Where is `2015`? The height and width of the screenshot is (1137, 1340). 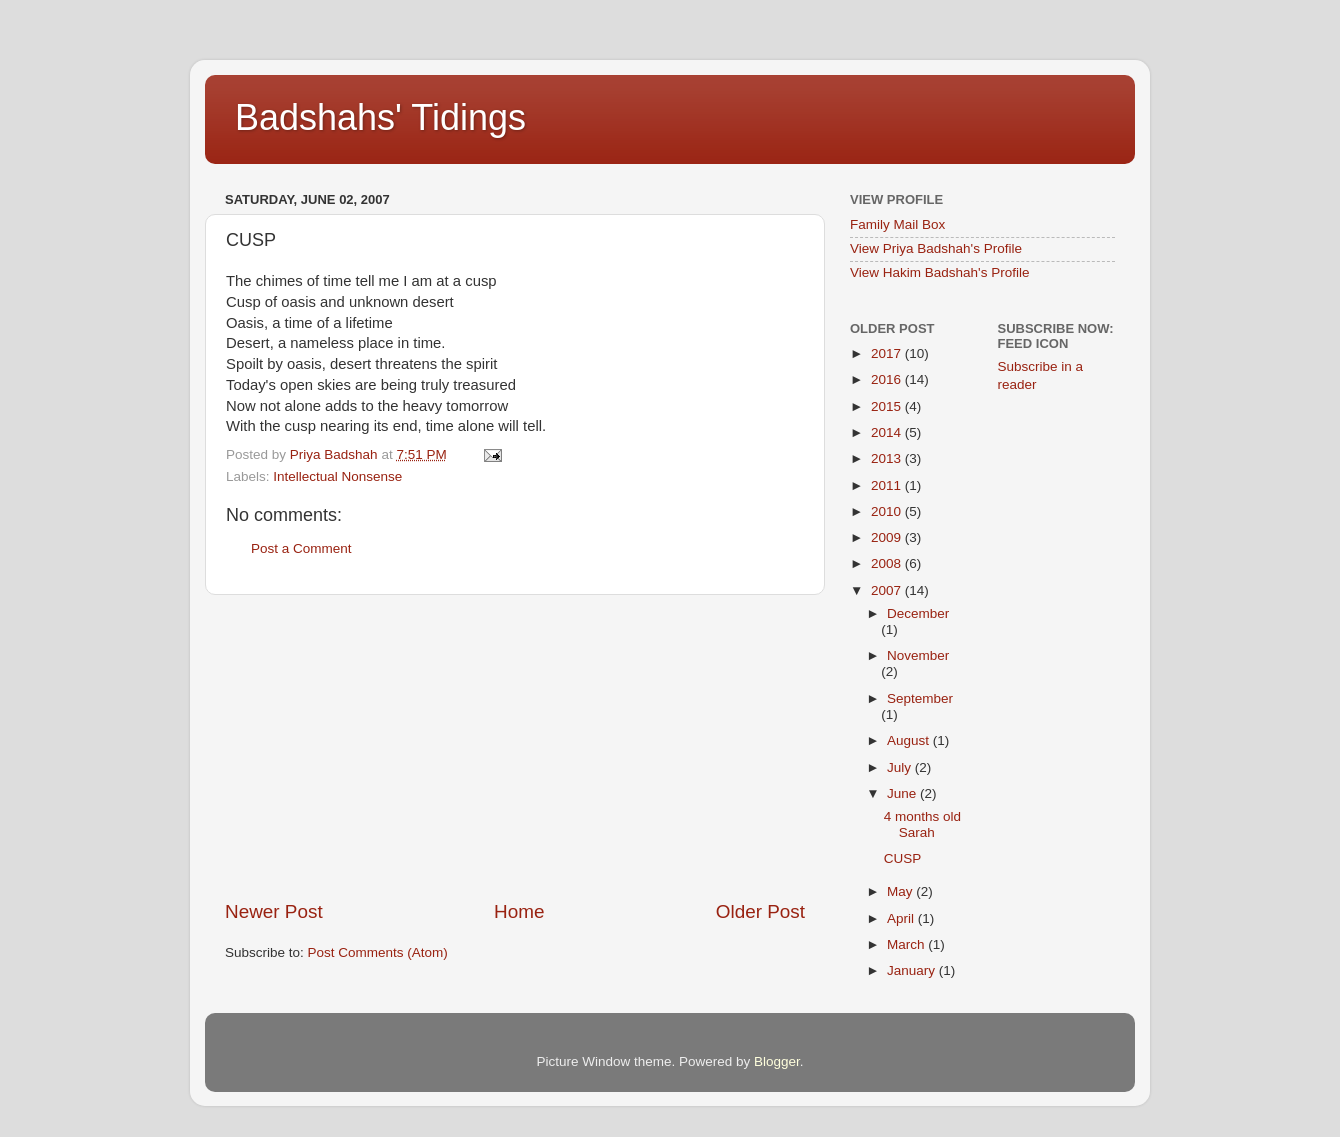 2015 is located at coordinates (888, 406).